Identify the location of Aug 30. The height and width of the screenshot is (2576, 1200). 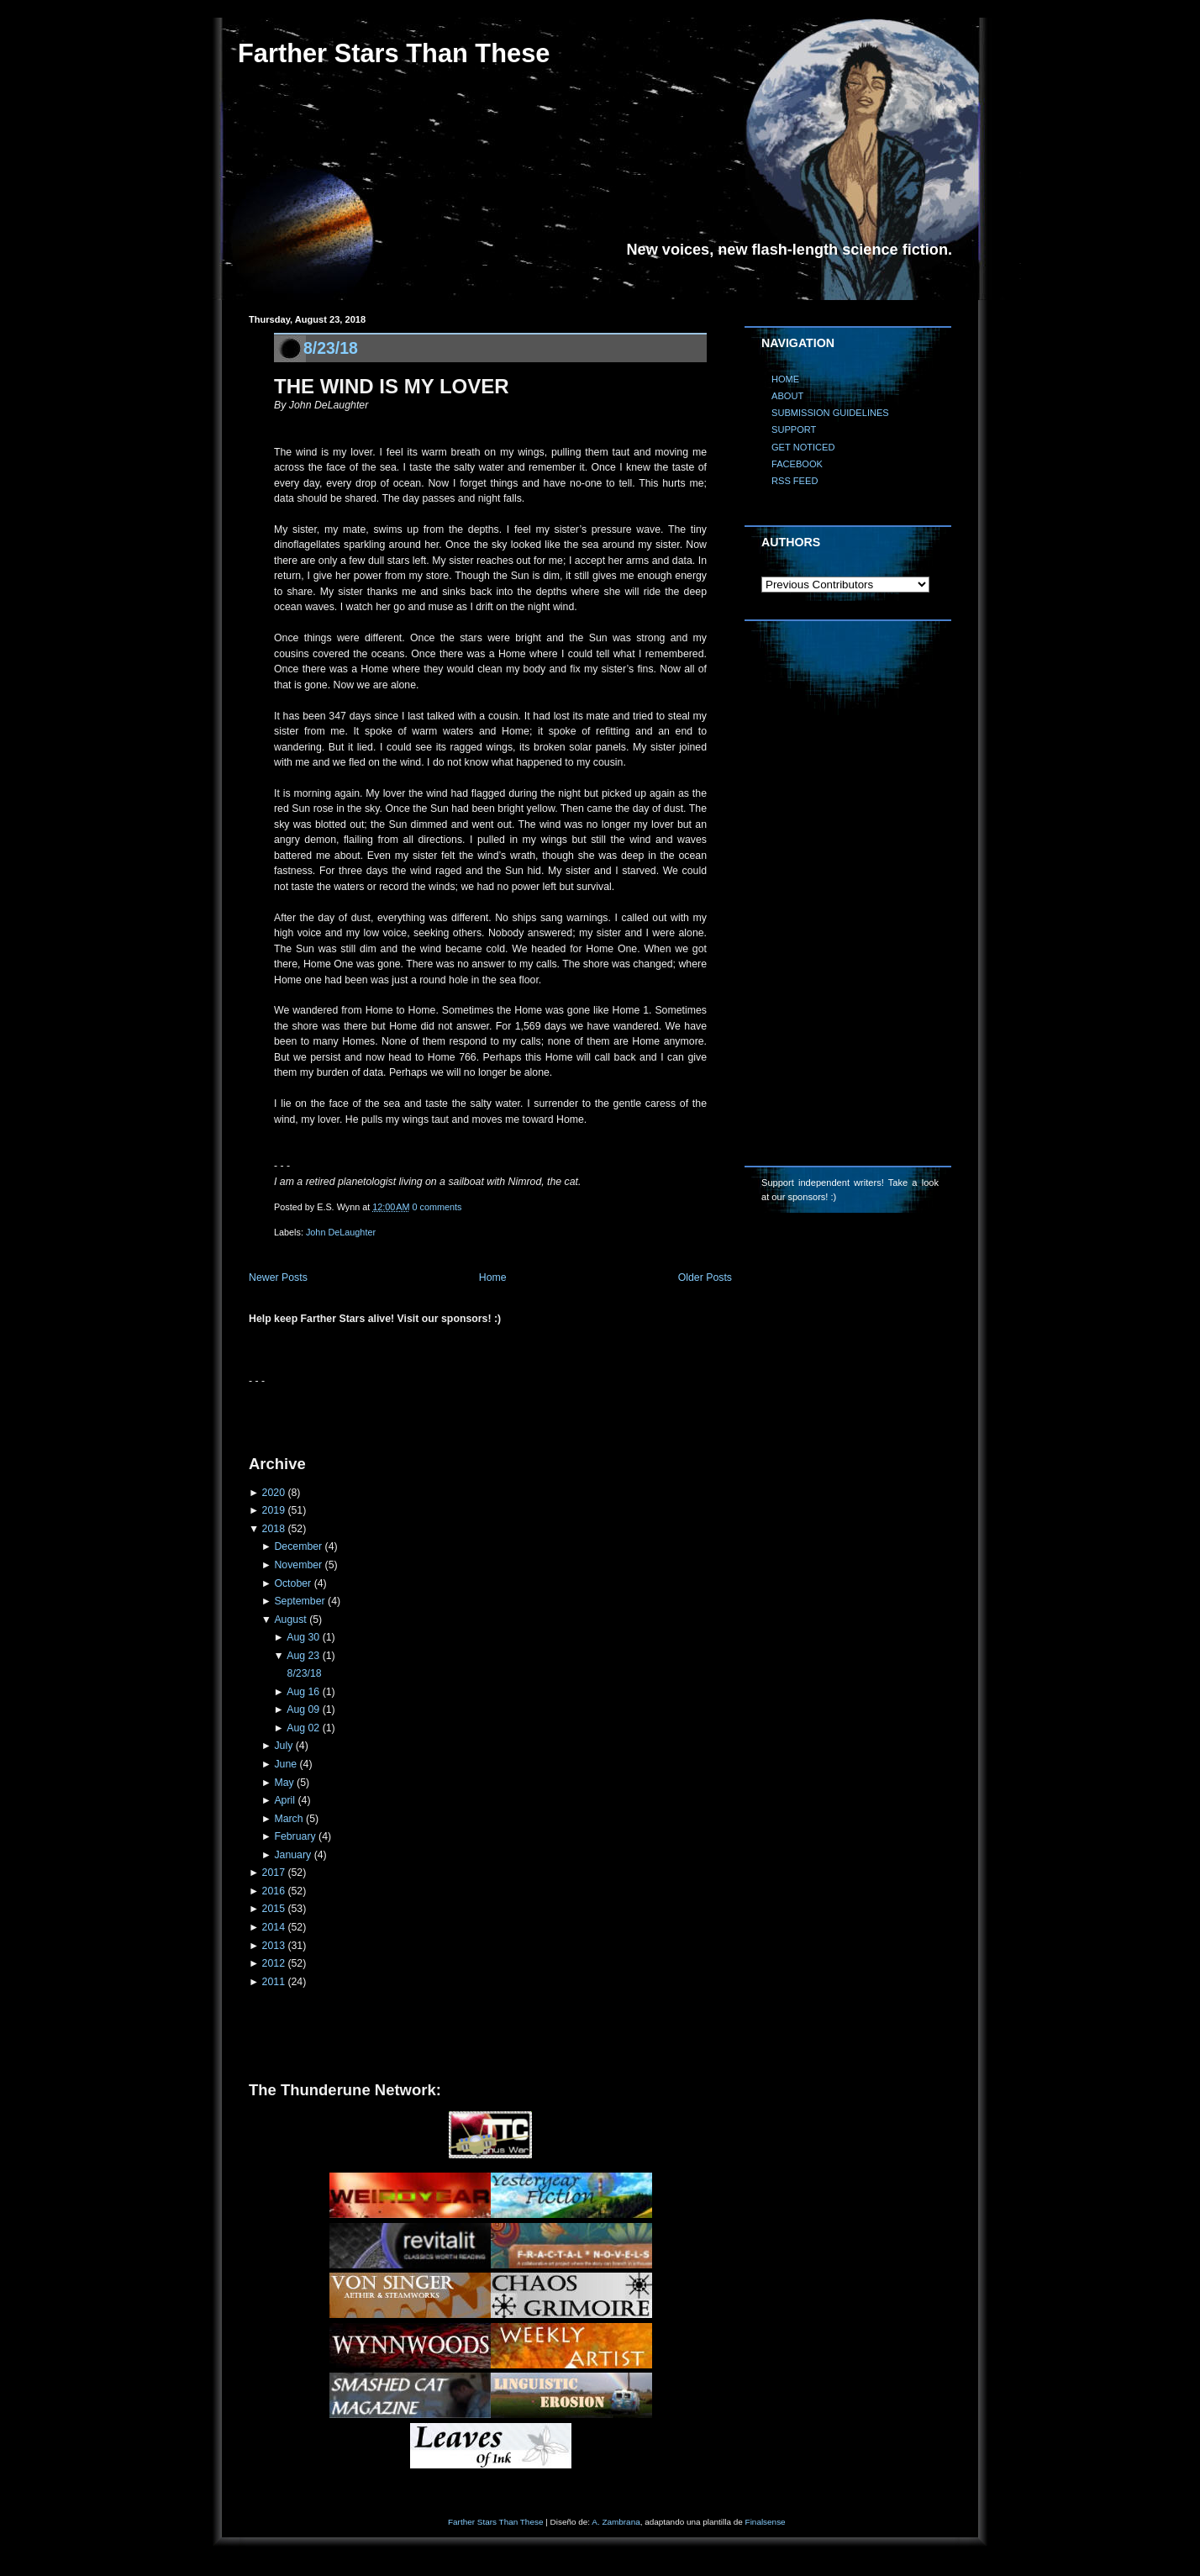
(303, 1637).